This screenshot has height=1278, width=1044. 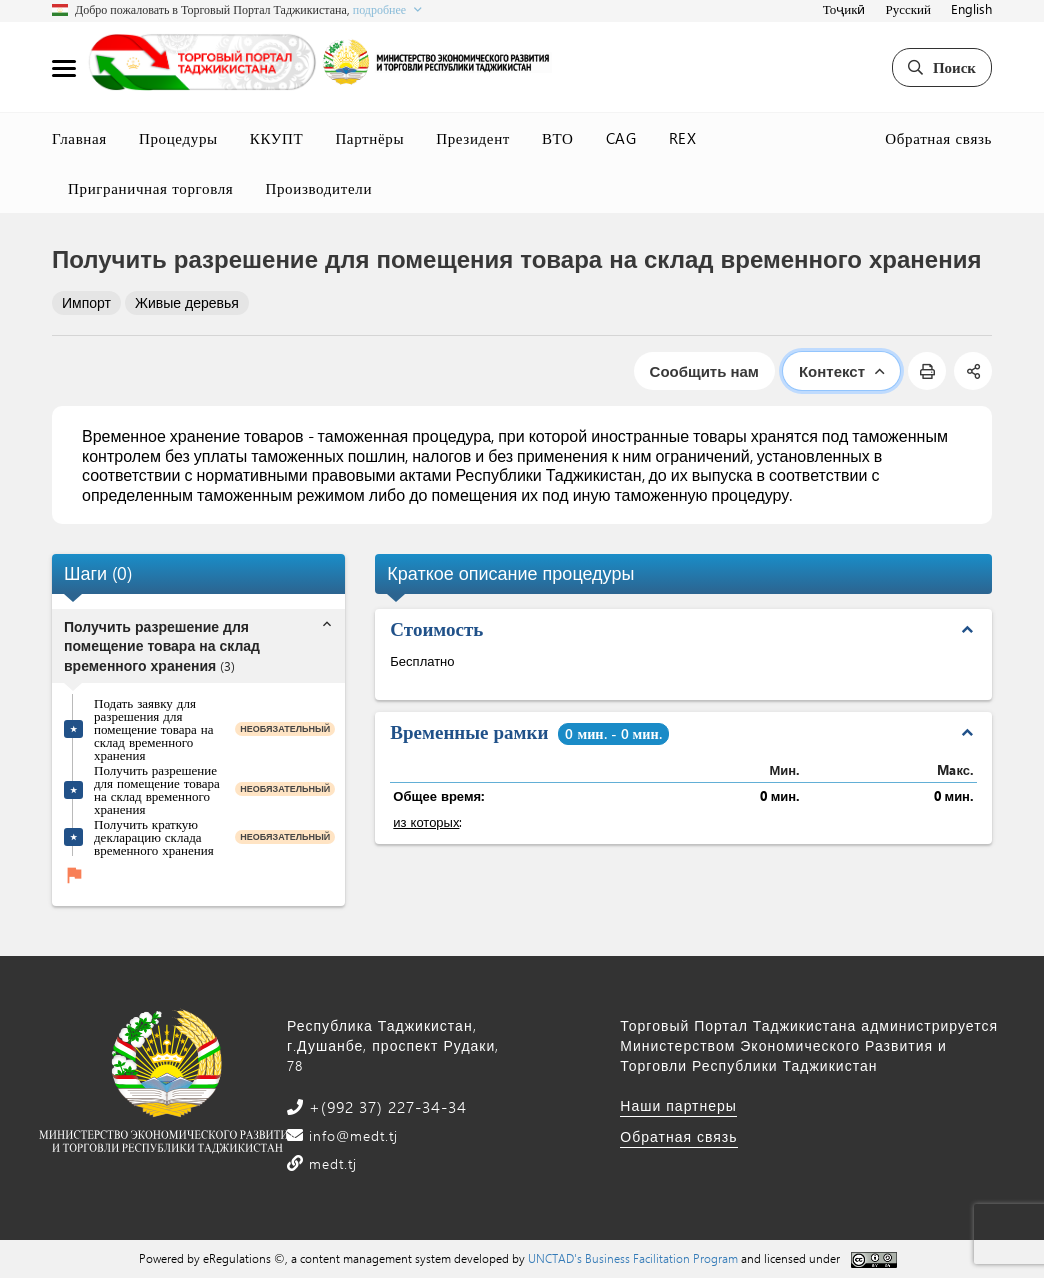 What do you see at coordinates (277, 138) in the screenshot?
I see `ККУПТ` at bounding box center [277, 138].